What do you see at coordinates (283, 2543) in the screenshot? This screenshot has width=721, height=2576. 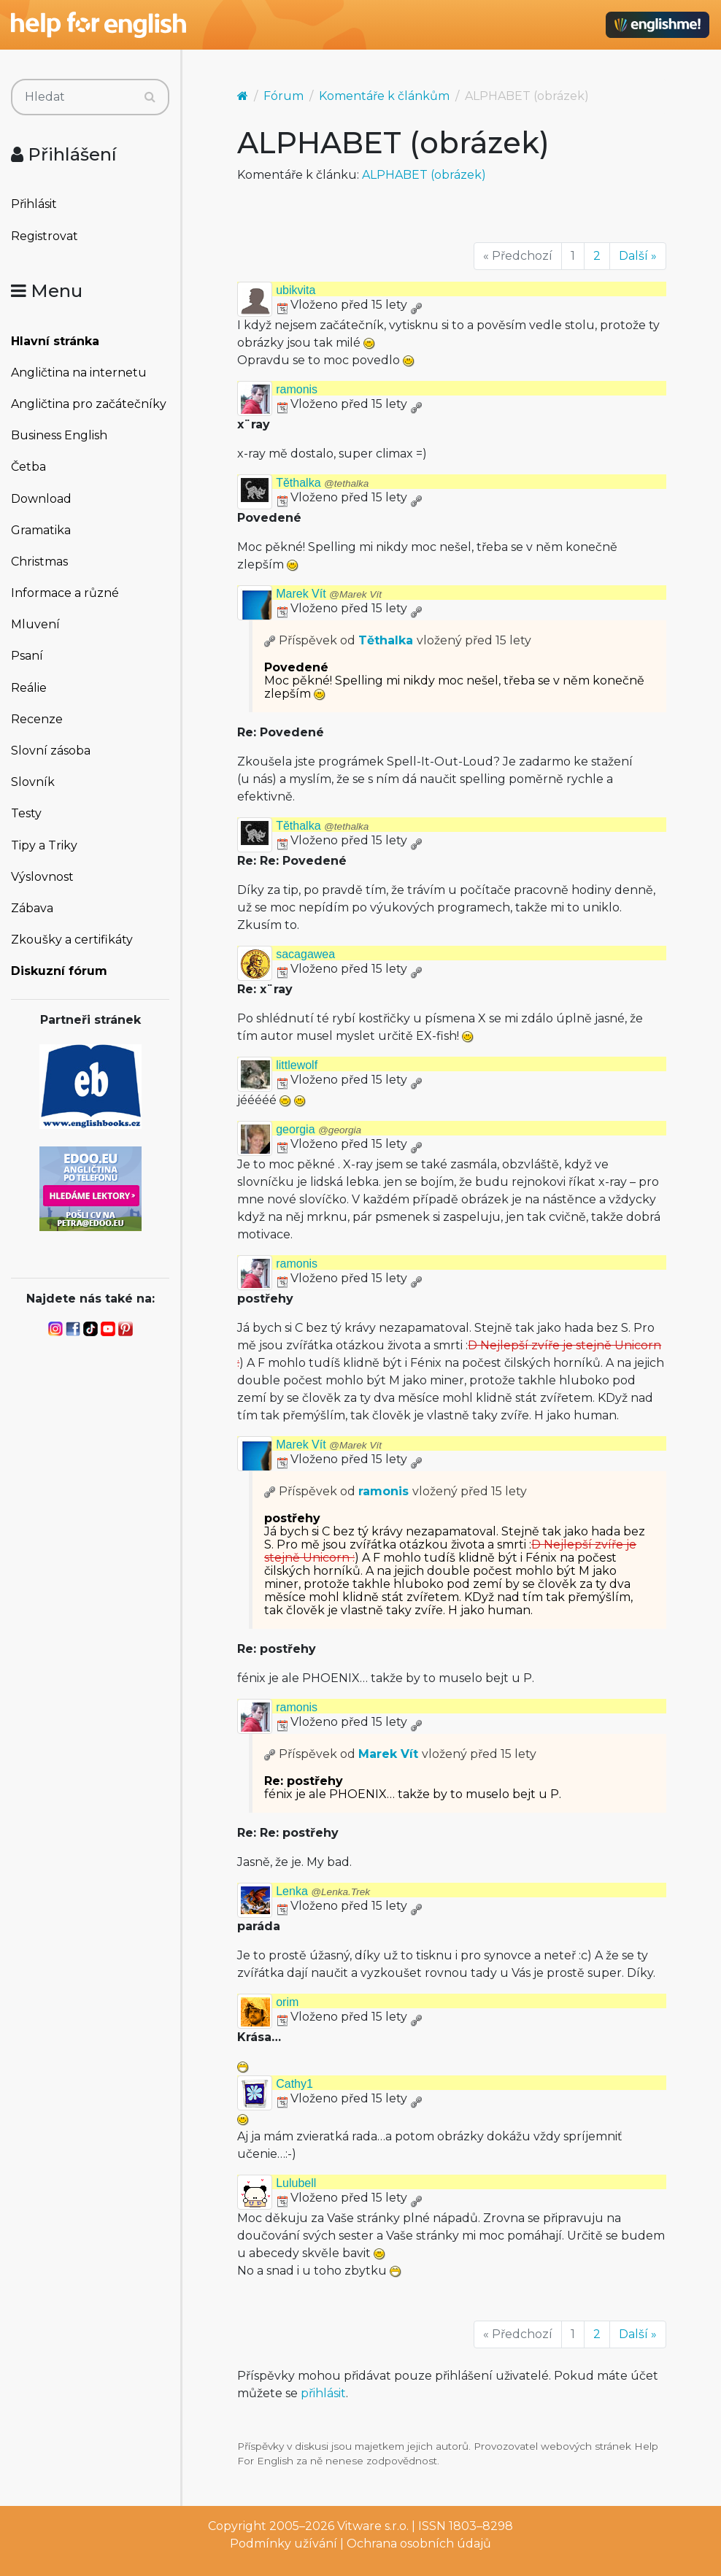 I see `Podmínky užívání` at bounding box center [283, 2543].